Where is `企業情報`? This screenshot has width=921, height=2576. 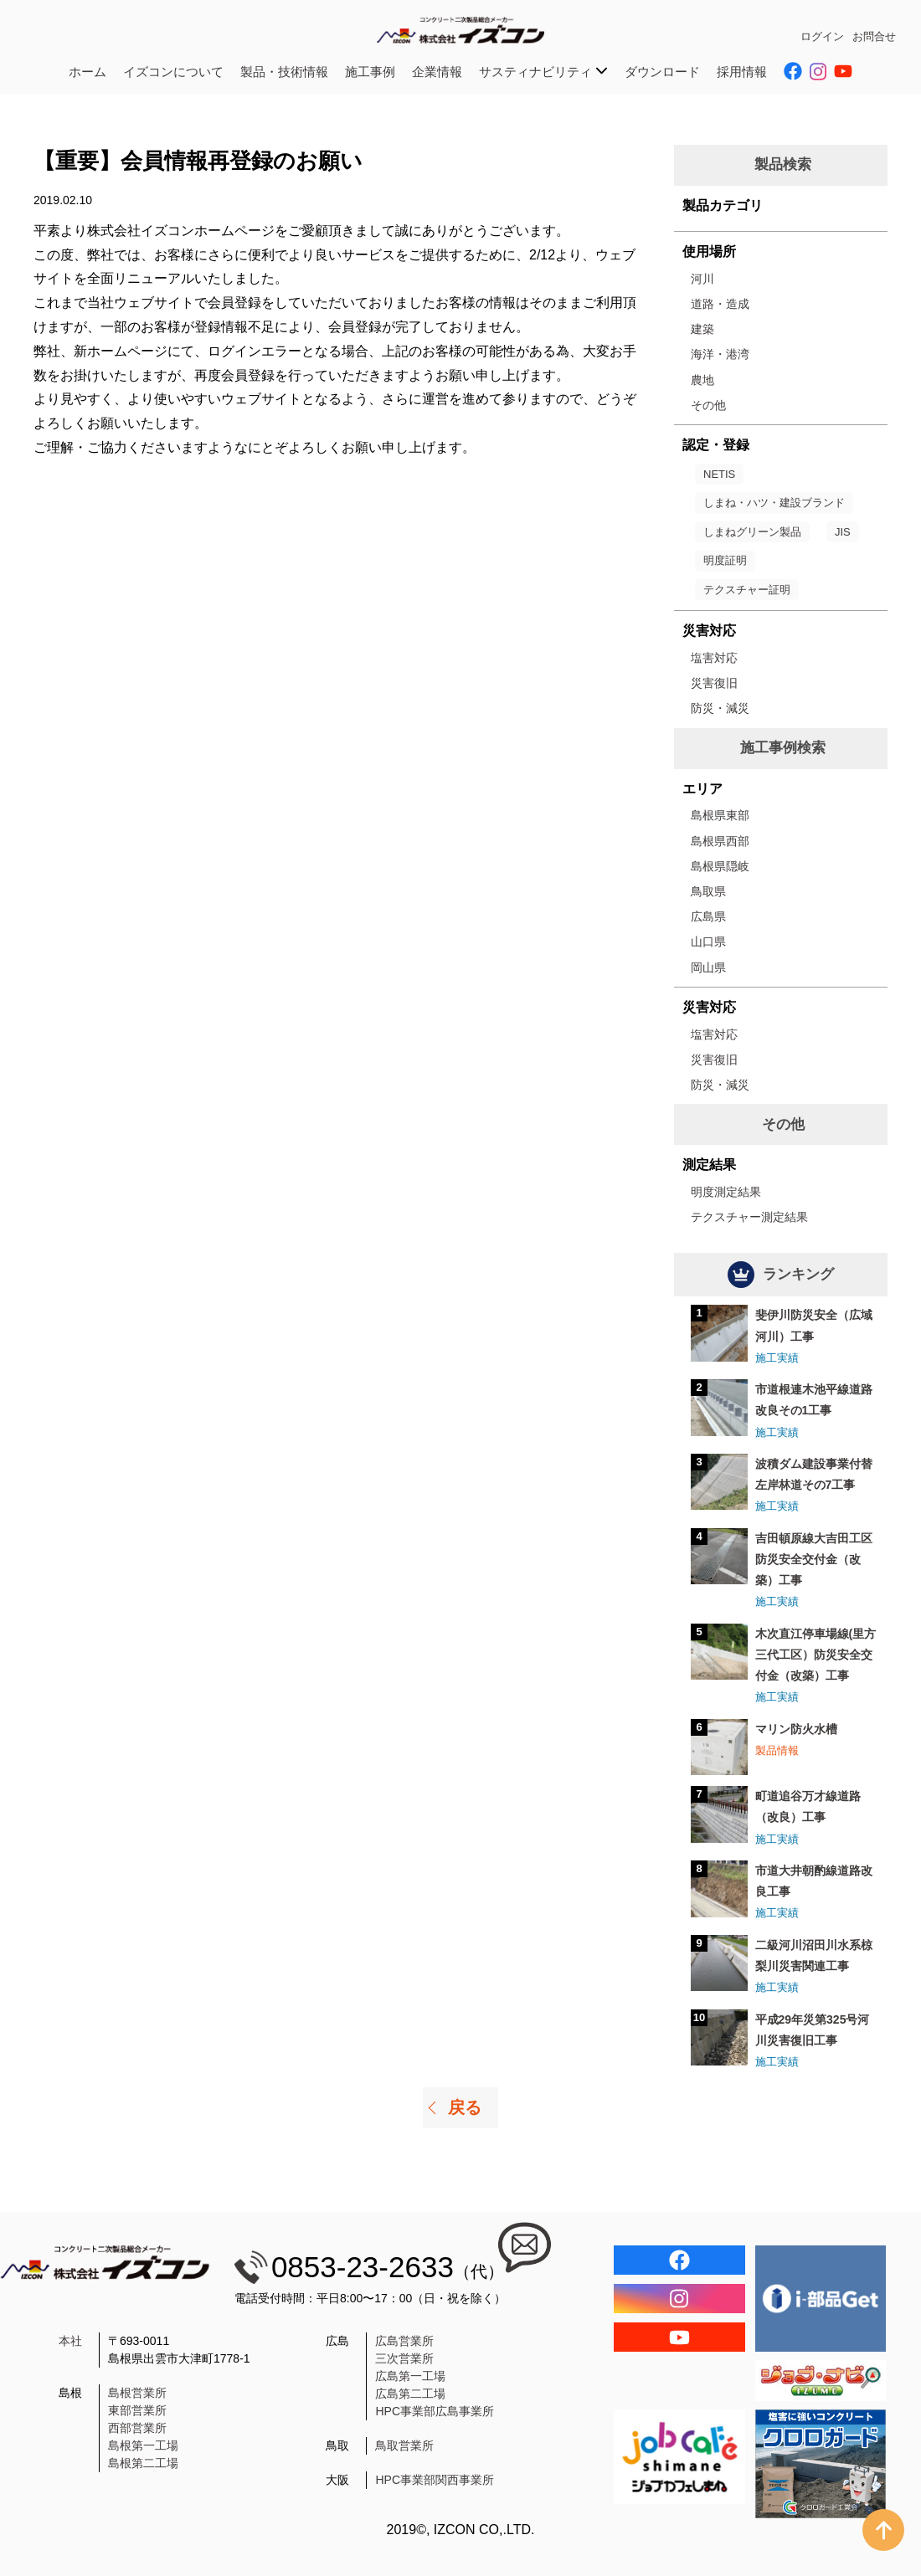 企業情報 is located at coordinates (437, 71).